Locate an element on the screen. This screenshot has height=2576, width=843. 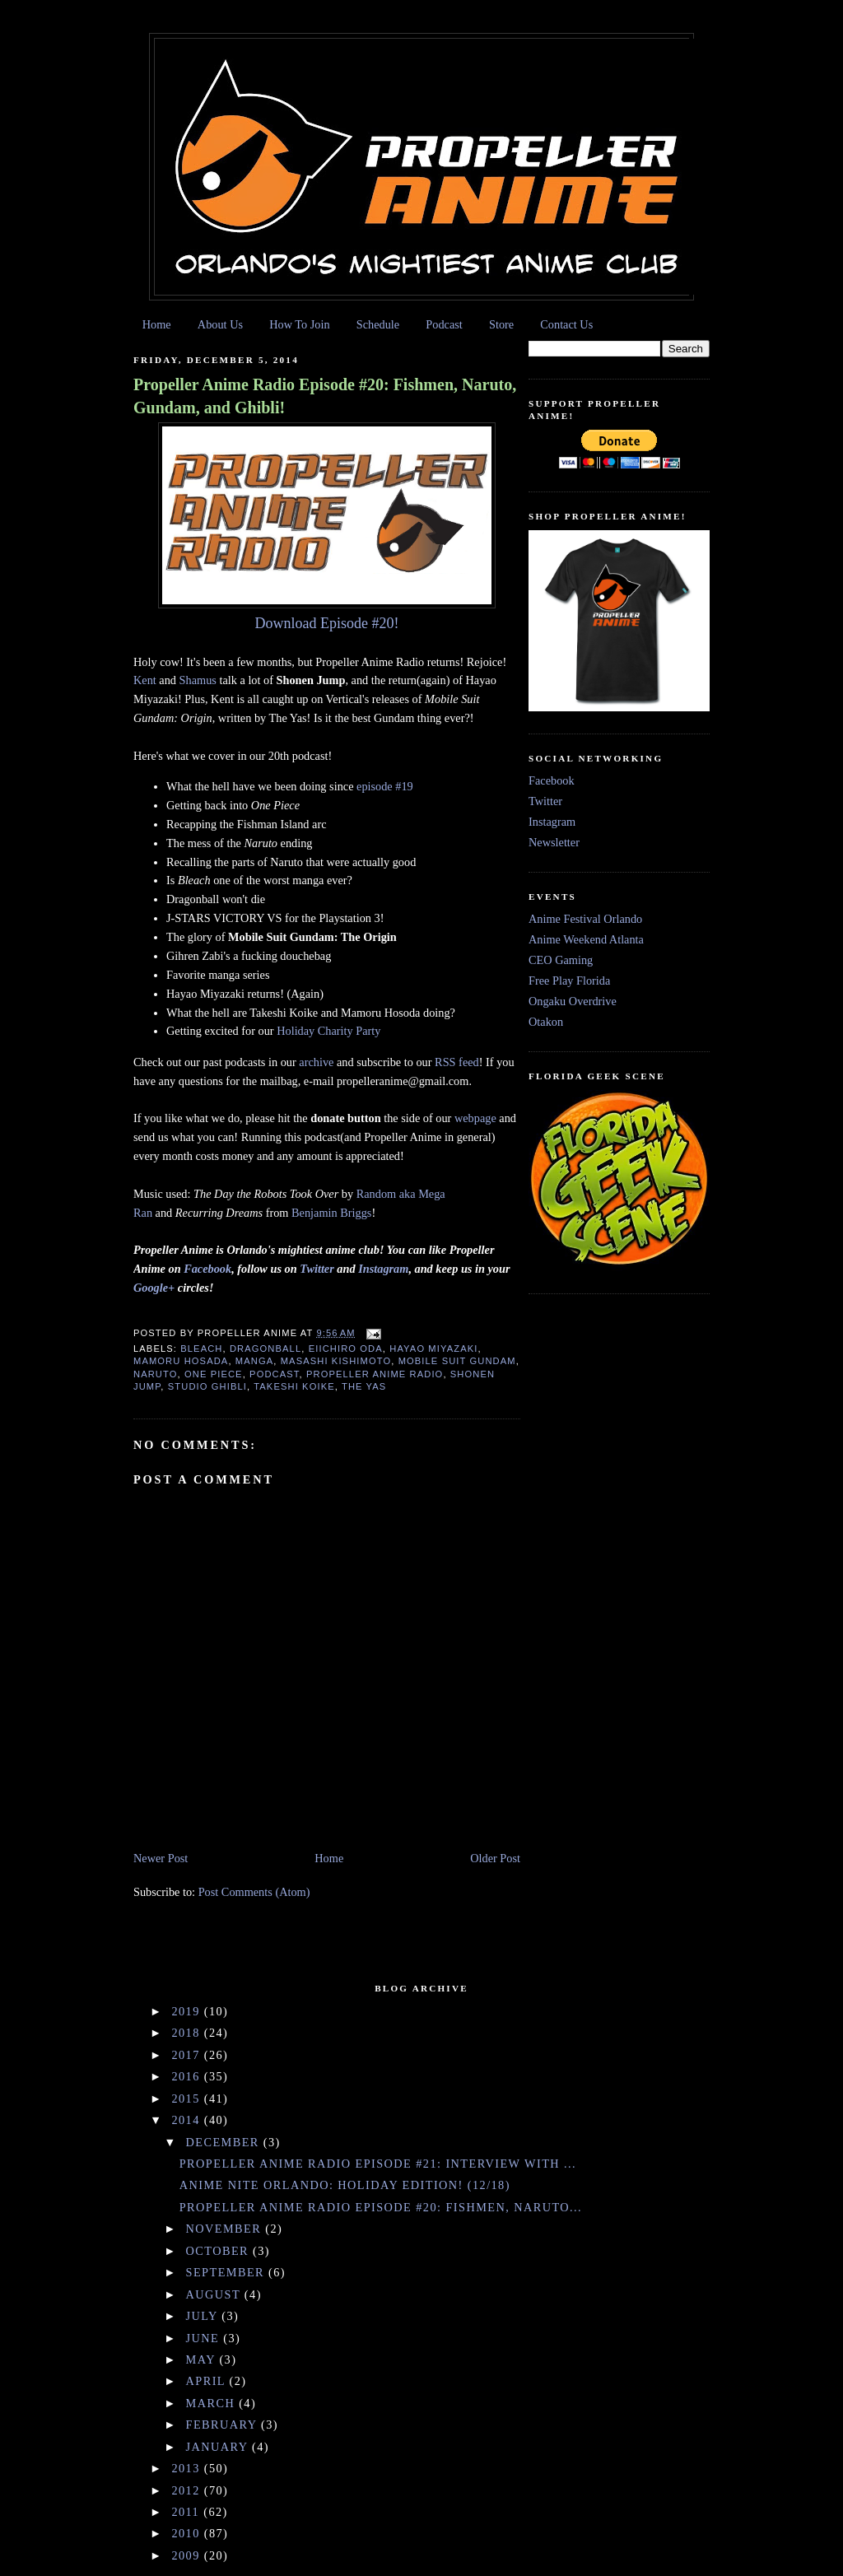
Twitter is located at coordinates (317, 1268).